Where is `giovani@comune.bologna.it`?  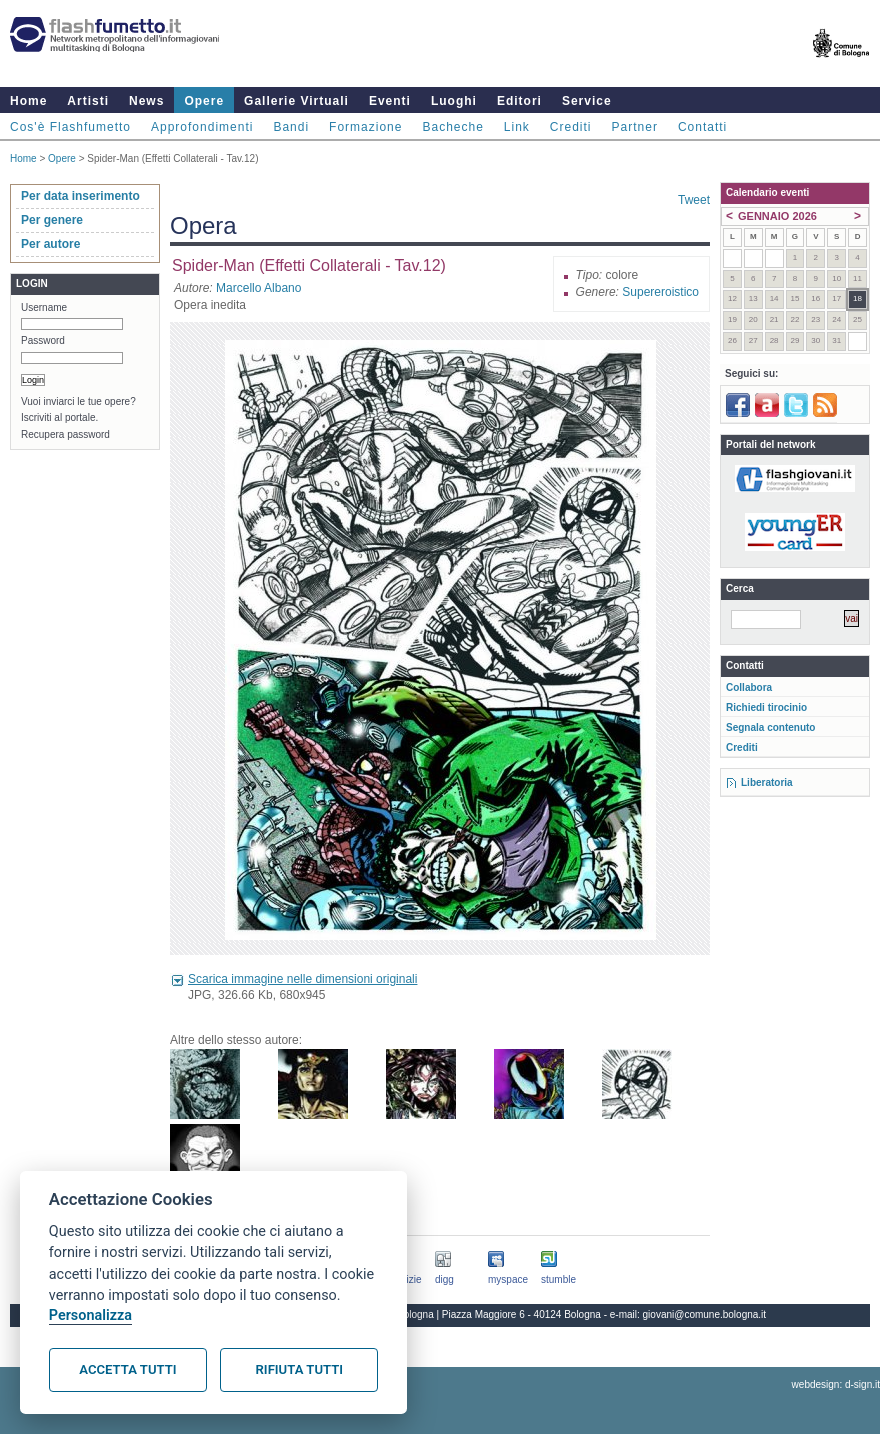 giovani@comune.bologna.it is located at coordinates (705, 1314).